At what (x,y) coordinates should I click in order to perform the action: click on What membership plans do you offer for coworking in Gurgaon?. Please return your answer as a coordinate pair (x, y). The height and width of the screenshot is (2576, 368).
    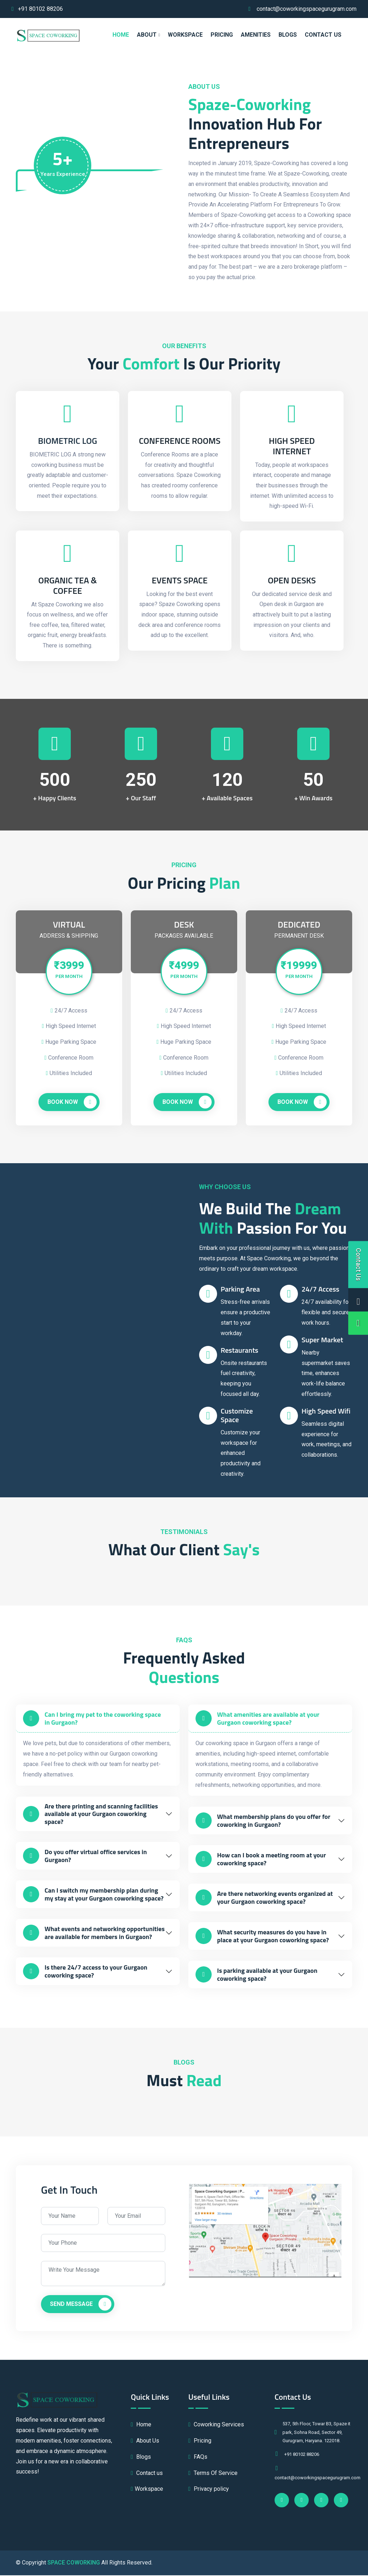
    Looking at the image, I should click on (263, 1821).